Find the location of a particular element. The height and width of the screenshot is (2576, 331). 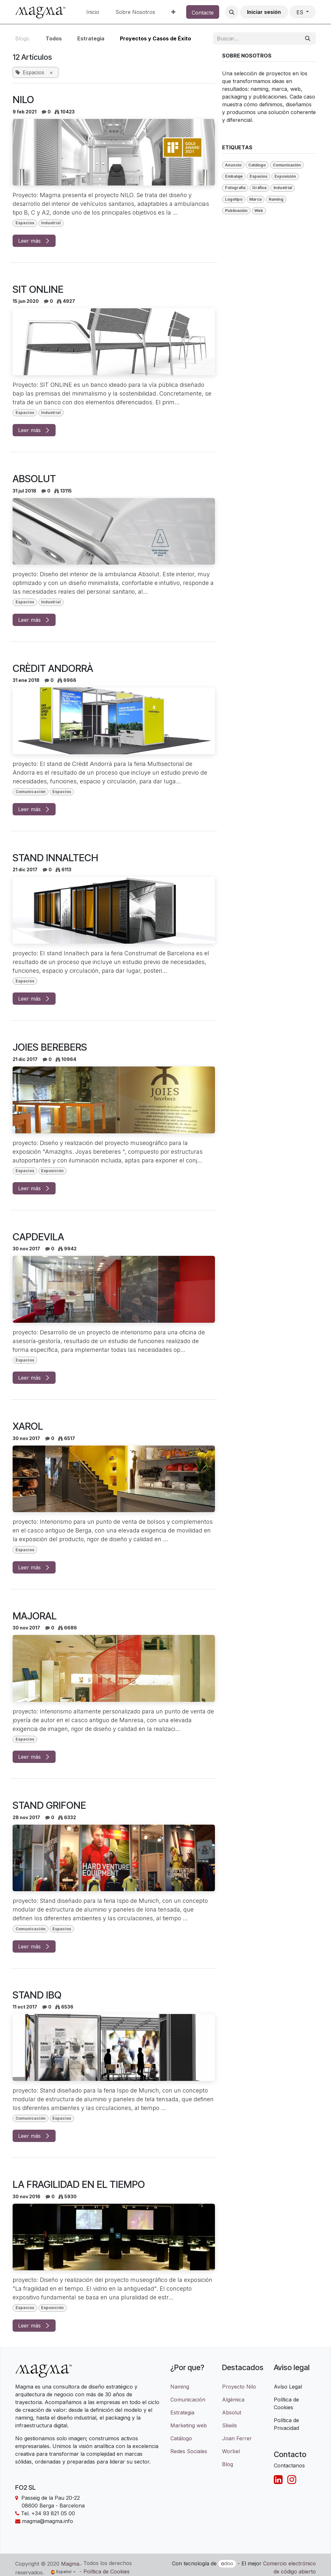

Sliwils is located at coordinates (229, 2425).